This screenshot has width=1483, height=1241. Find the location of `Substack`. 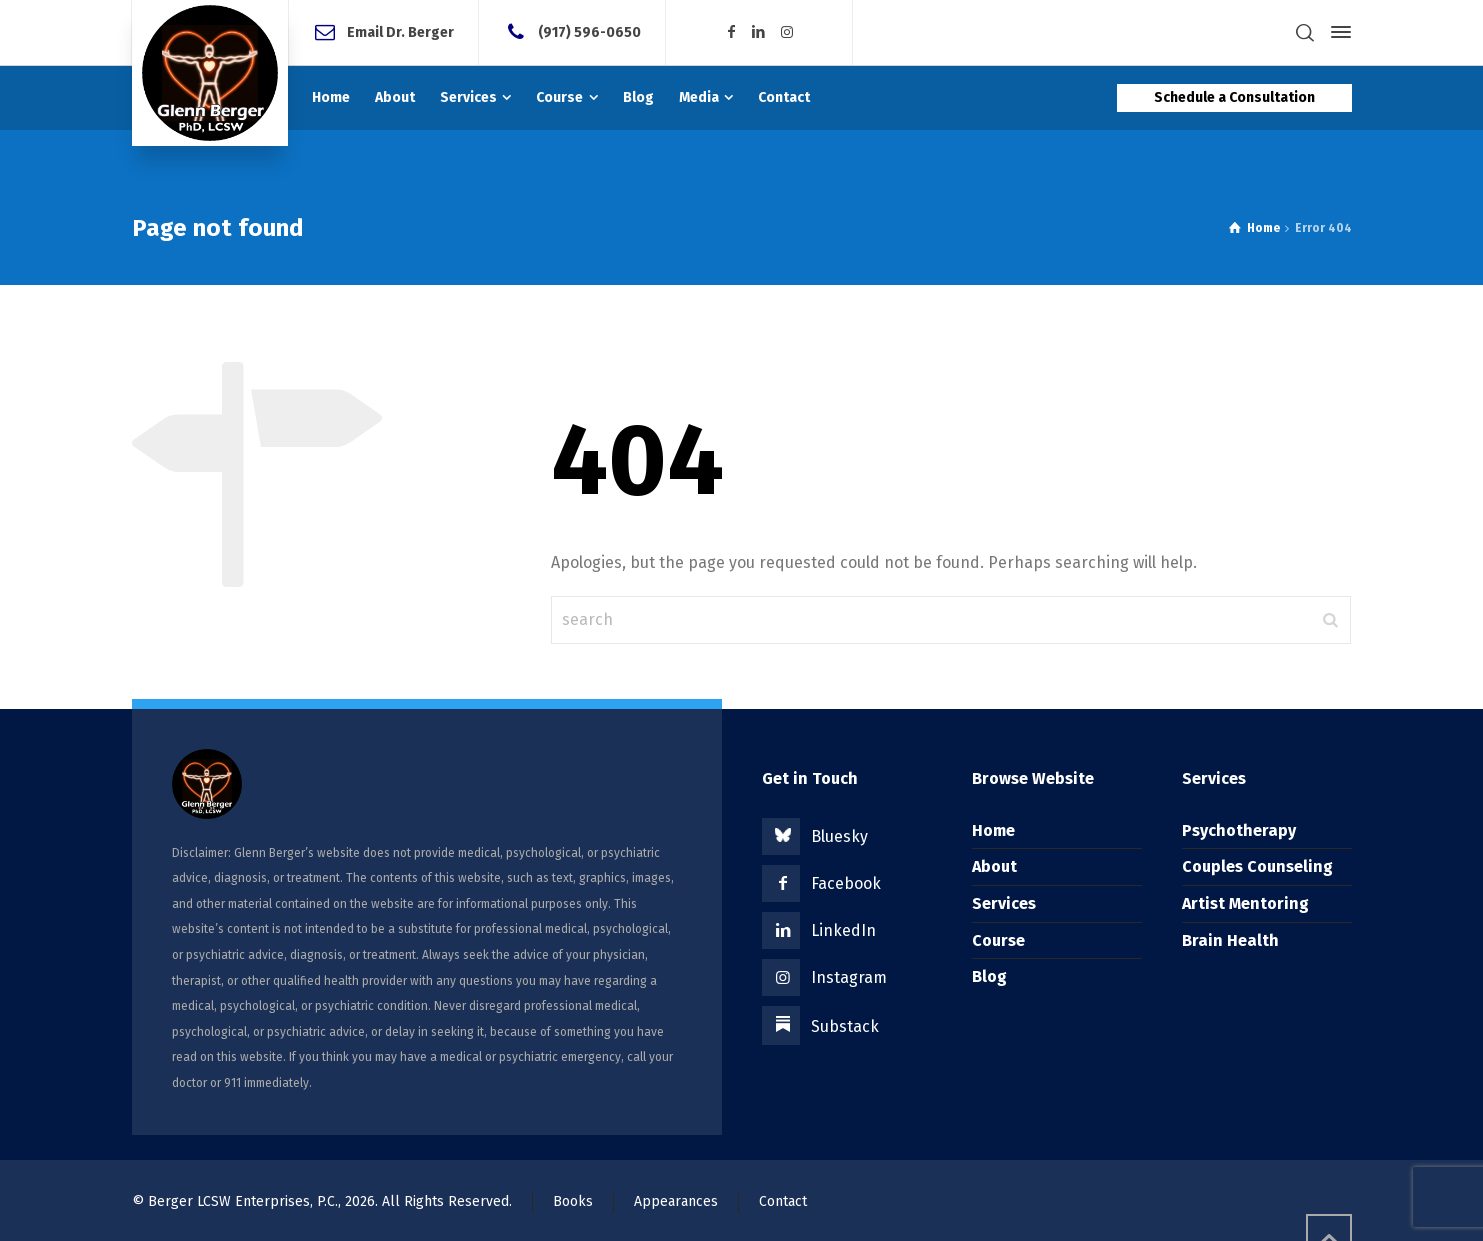

Substack is located at coordinates (845, 1026).